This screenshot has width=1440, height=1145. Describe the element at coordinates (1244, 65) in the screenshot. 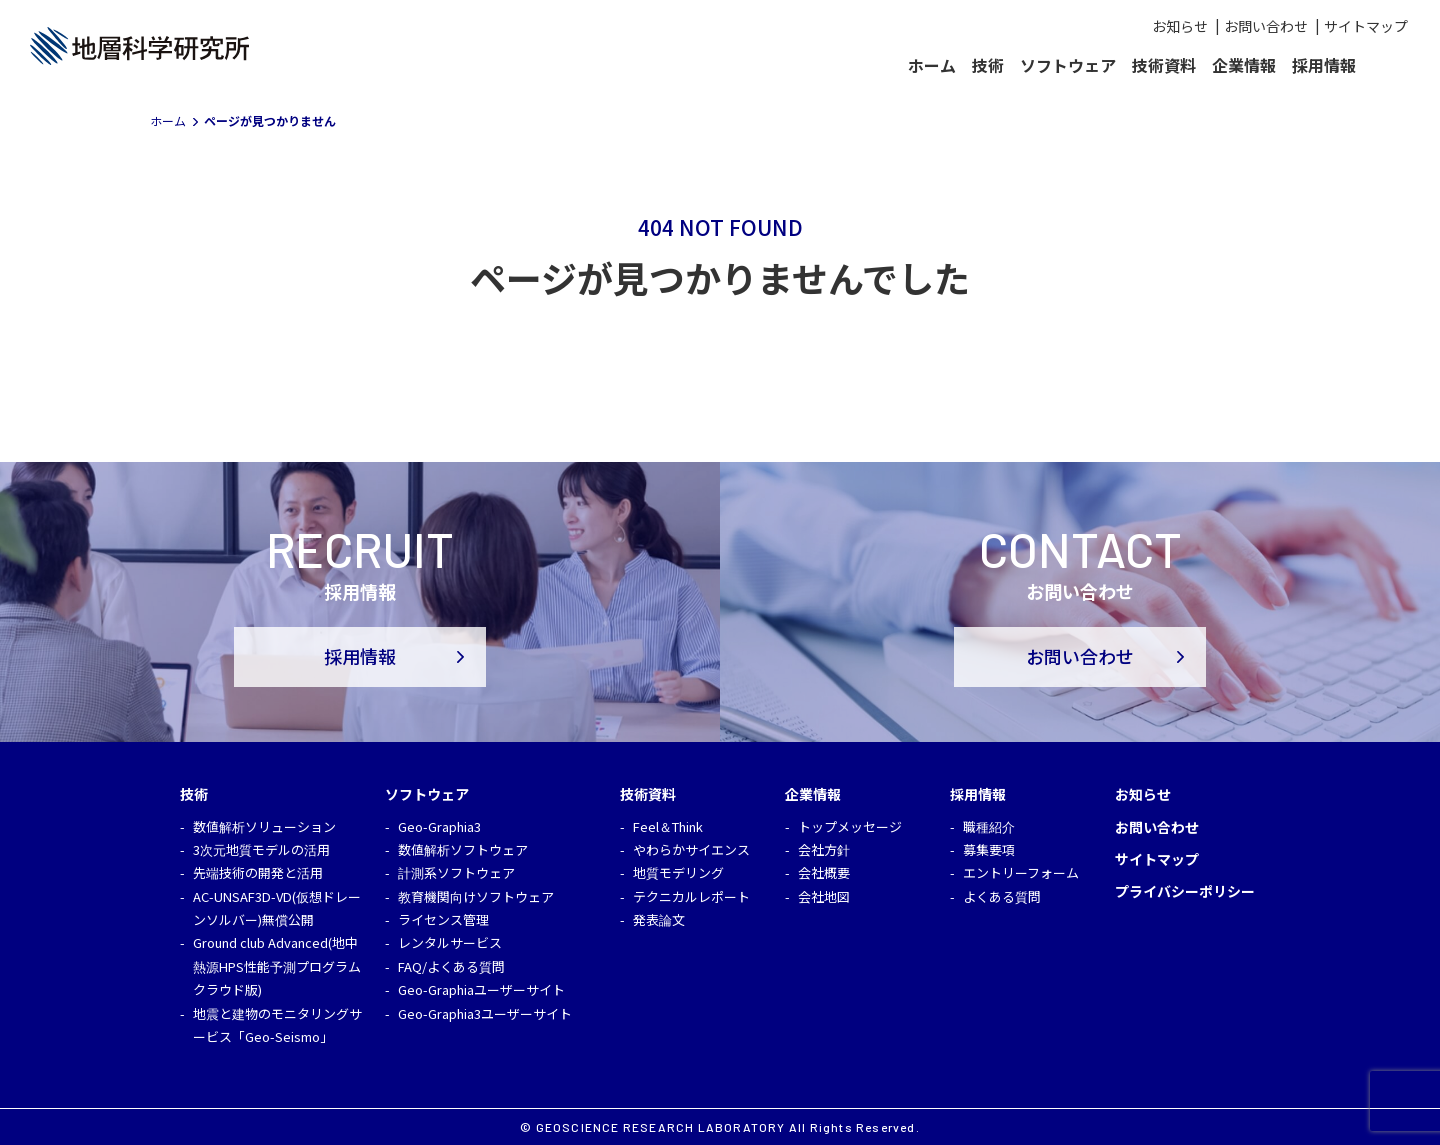

I see `企業情報` at that location.